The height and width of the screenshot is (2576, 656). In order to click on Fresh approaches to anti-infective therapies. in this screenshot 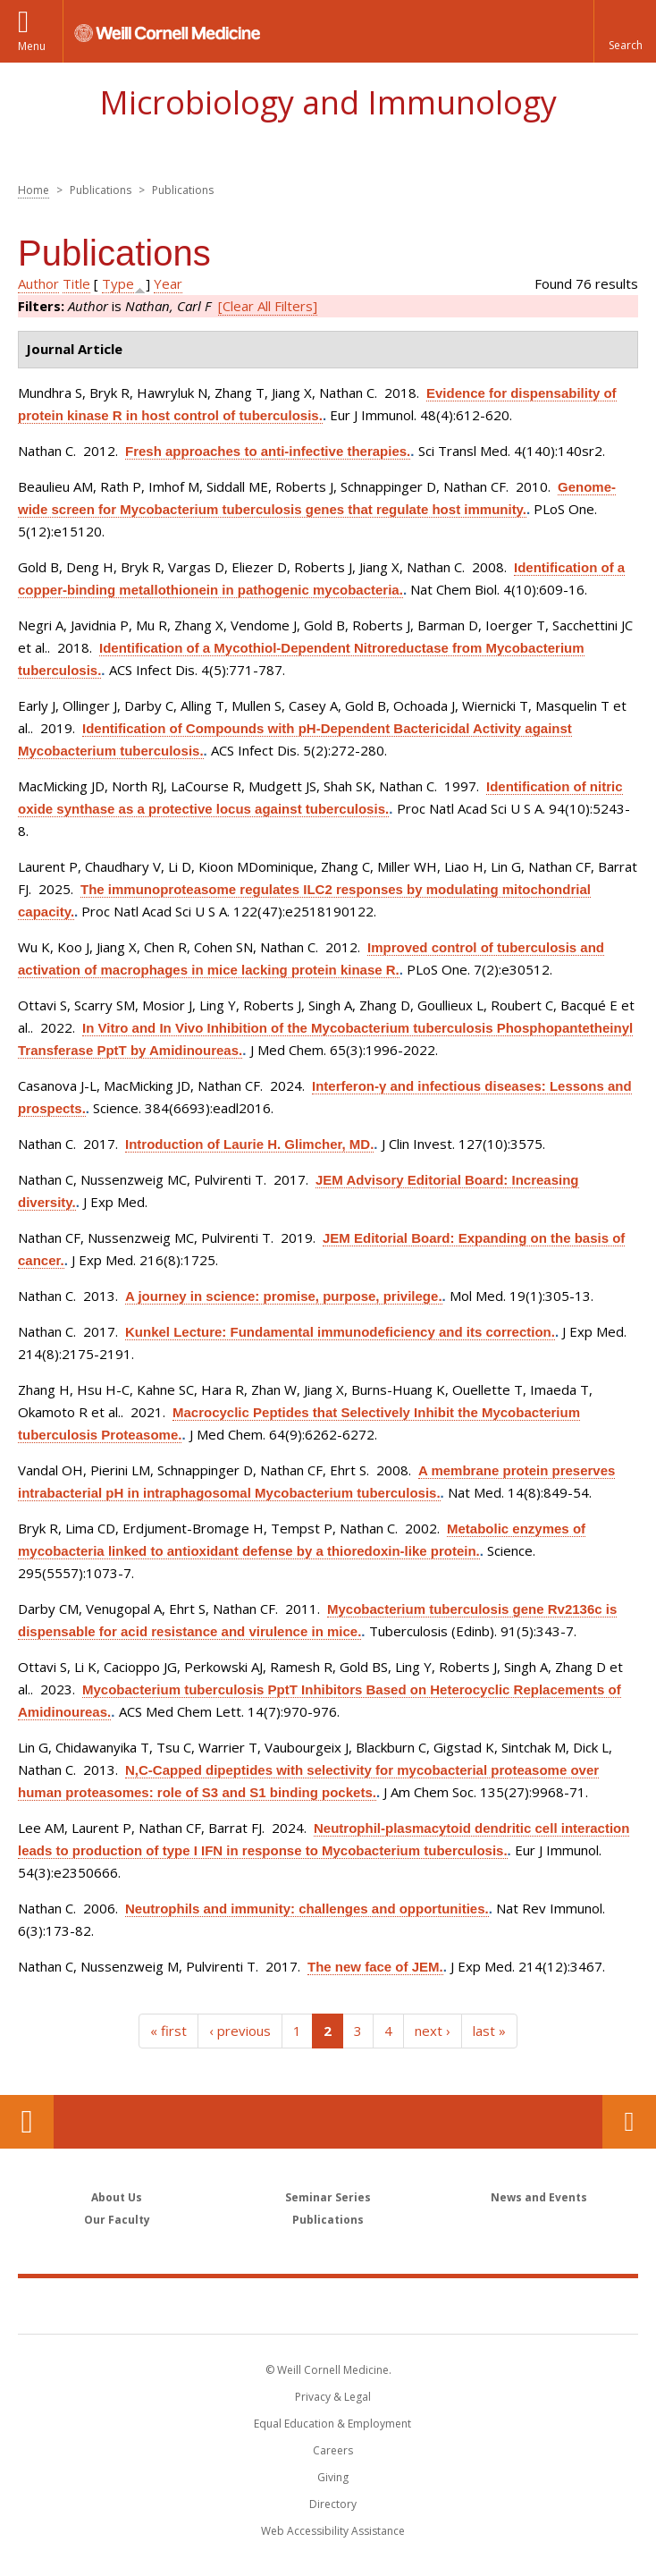, I will do `click(267, 451)`.